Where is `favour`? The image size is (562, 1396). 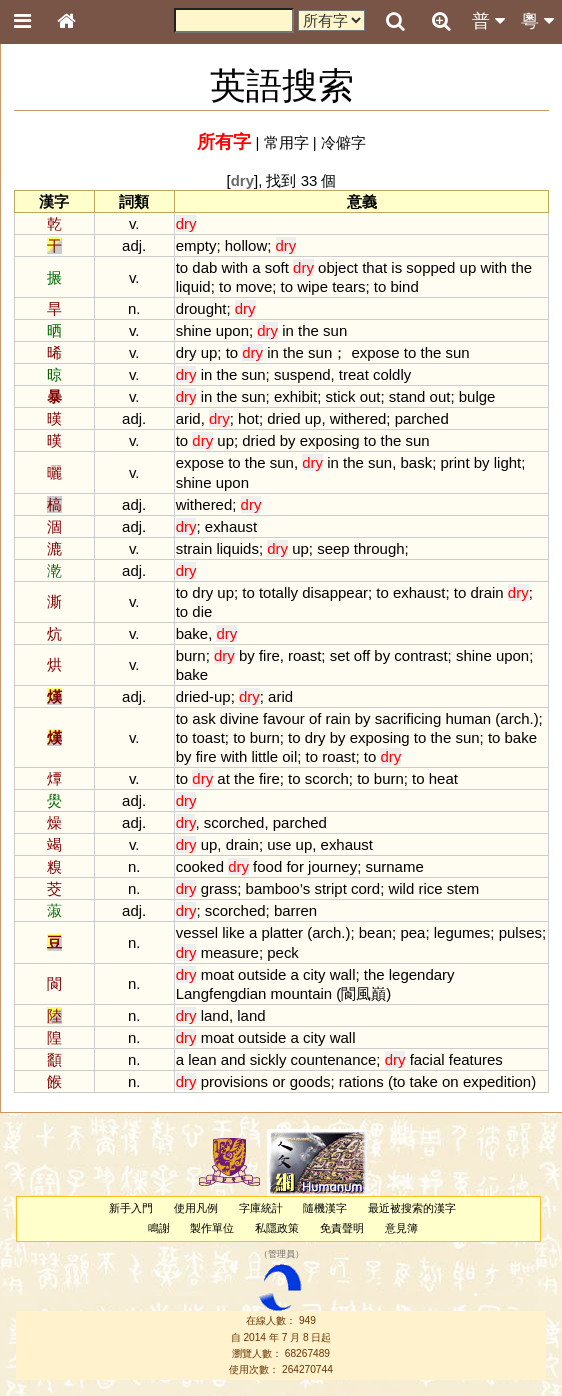 favour is located at coordinates (284, 718).